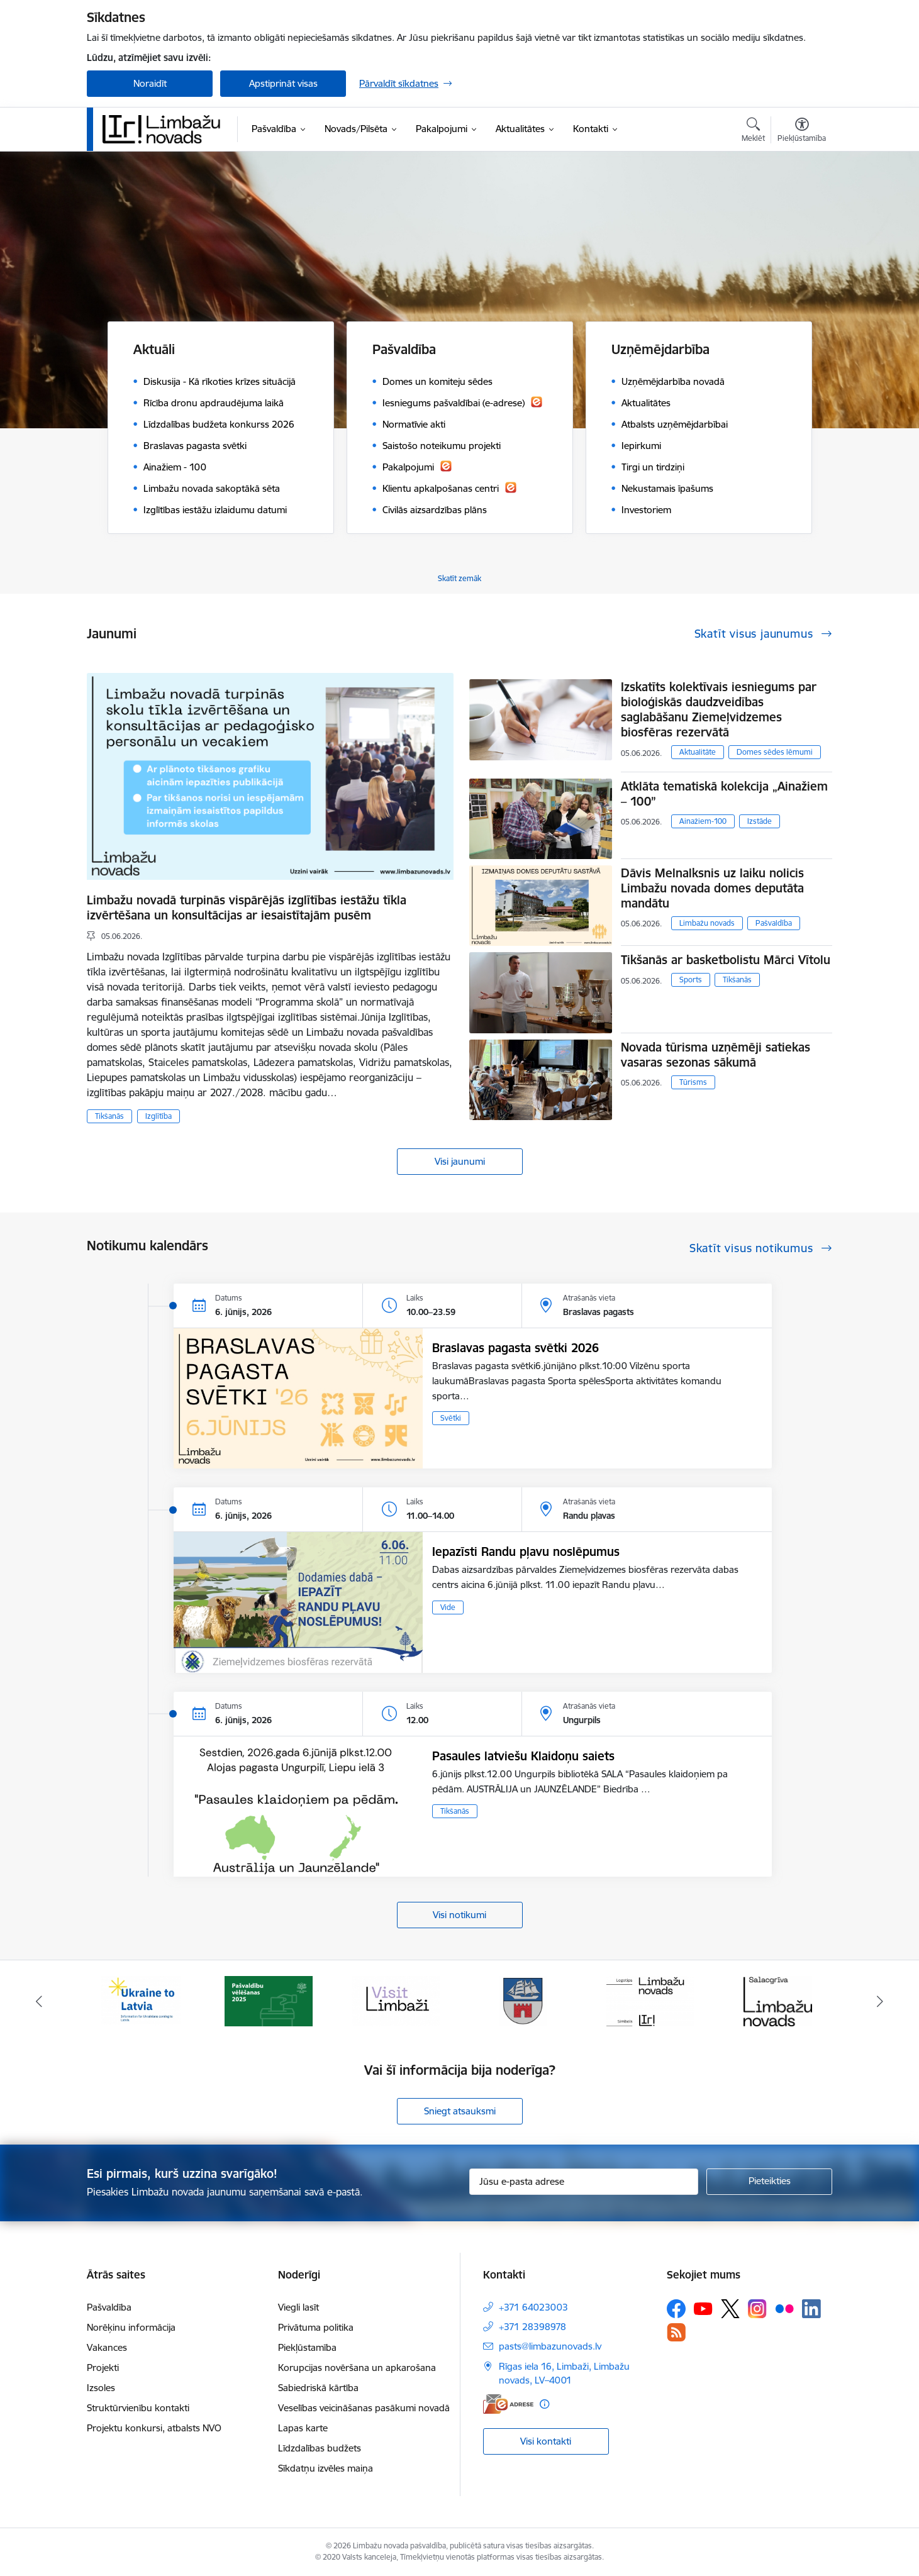  What do you see at coordinates (784, 2308) in the screenshot?
I see `[Sekojiet mums Flickr]` at bounding box center [784, 2308].